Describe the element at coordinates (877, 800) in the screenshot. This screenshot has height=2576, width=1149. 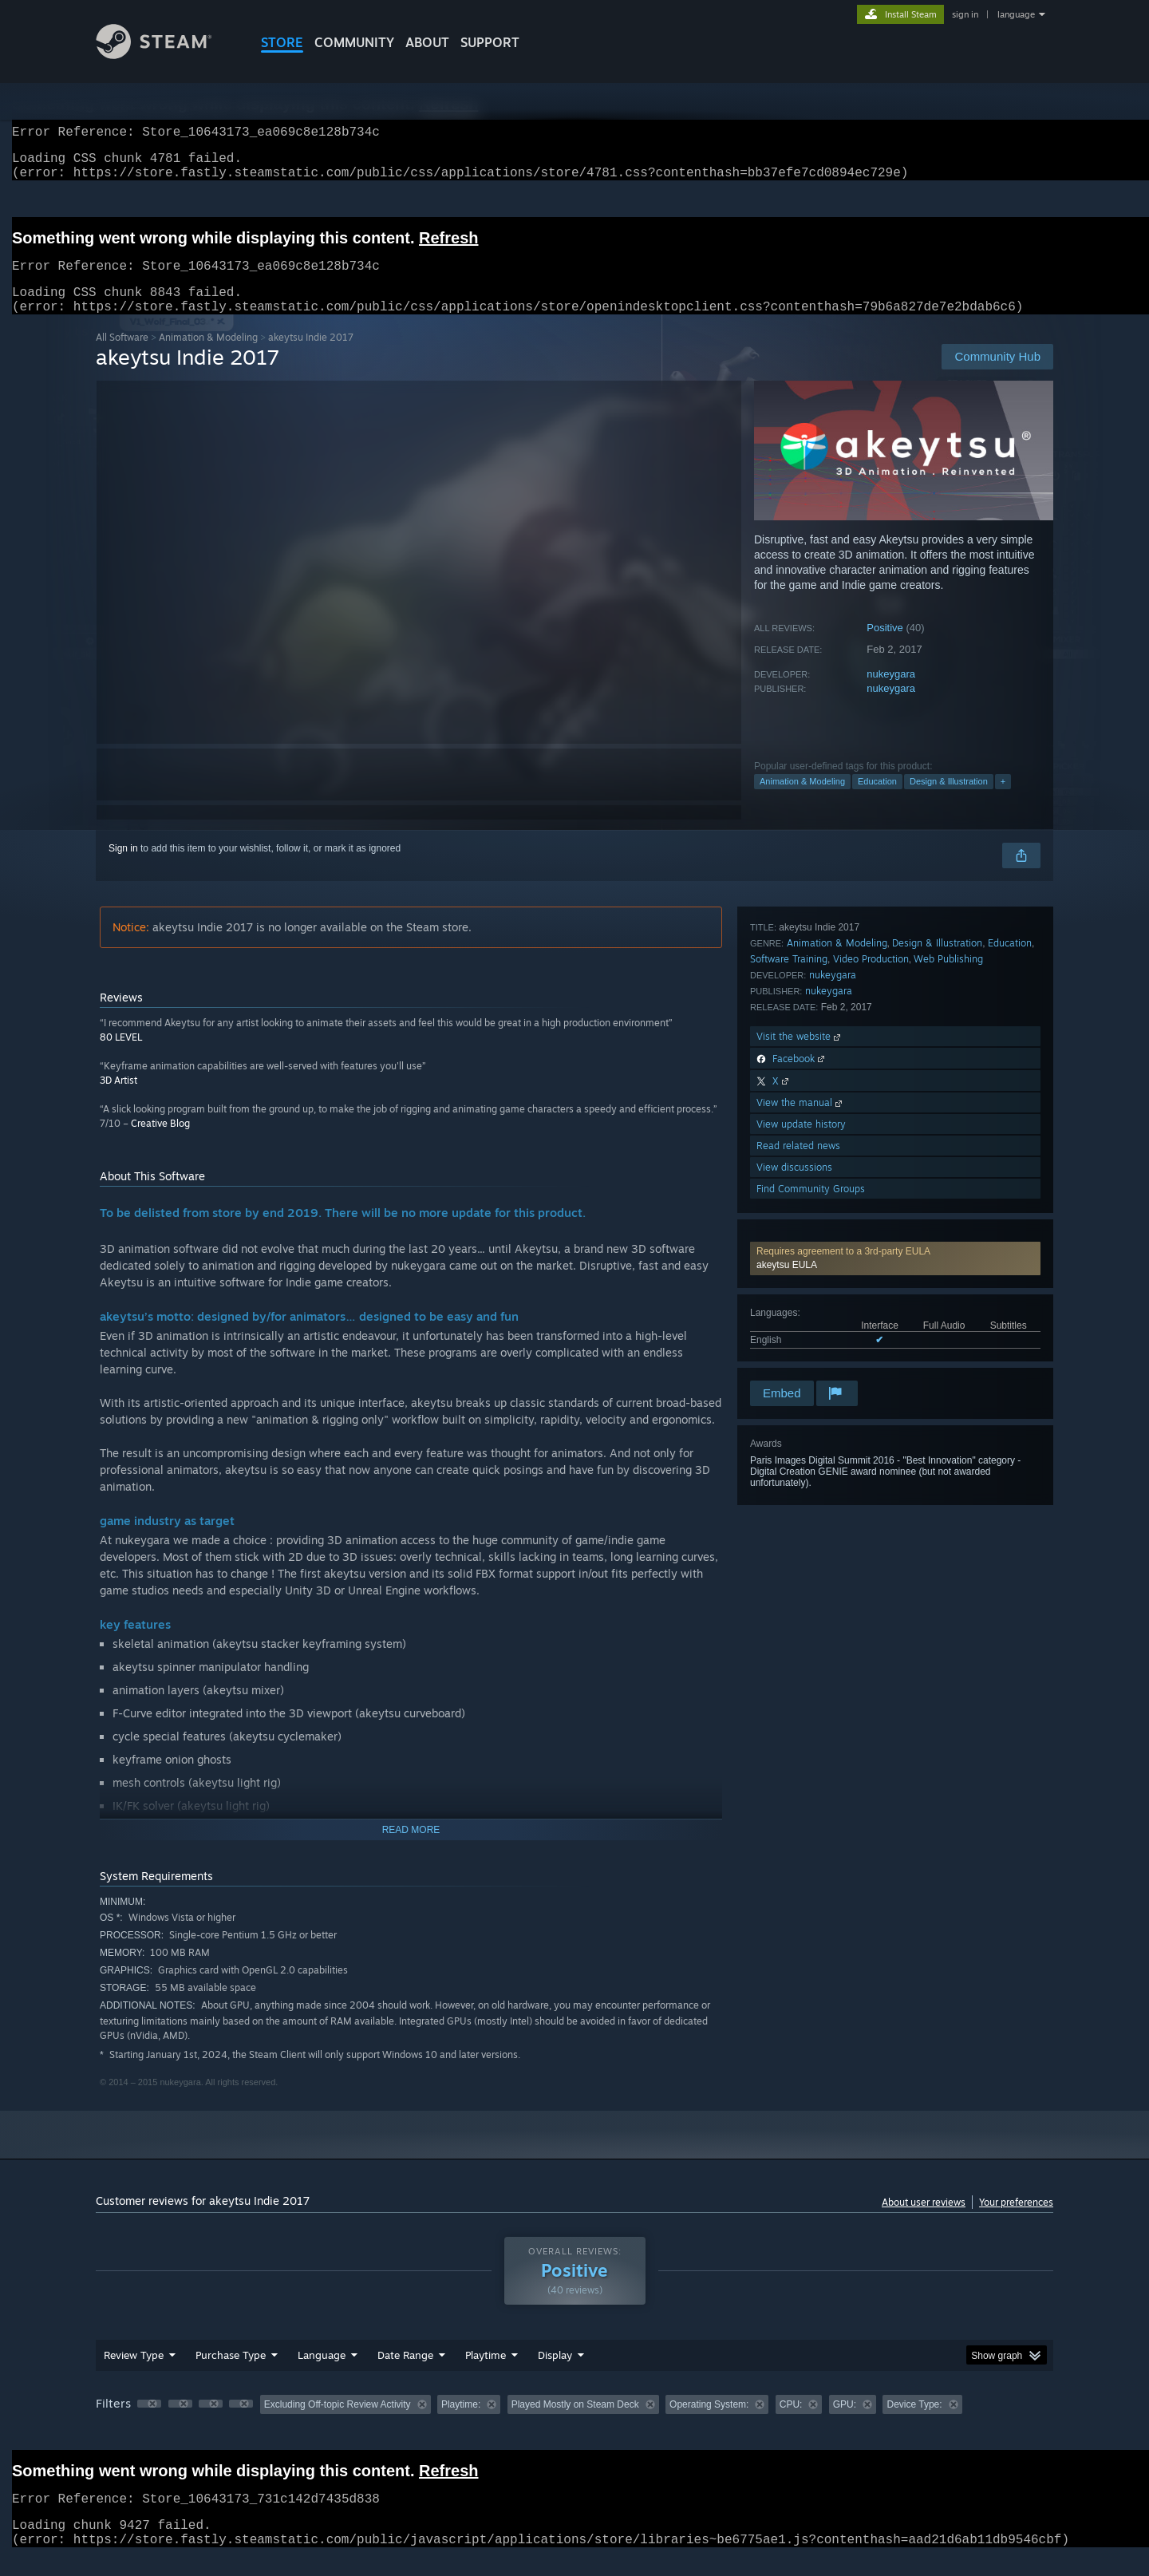
I see `Education` at that location.